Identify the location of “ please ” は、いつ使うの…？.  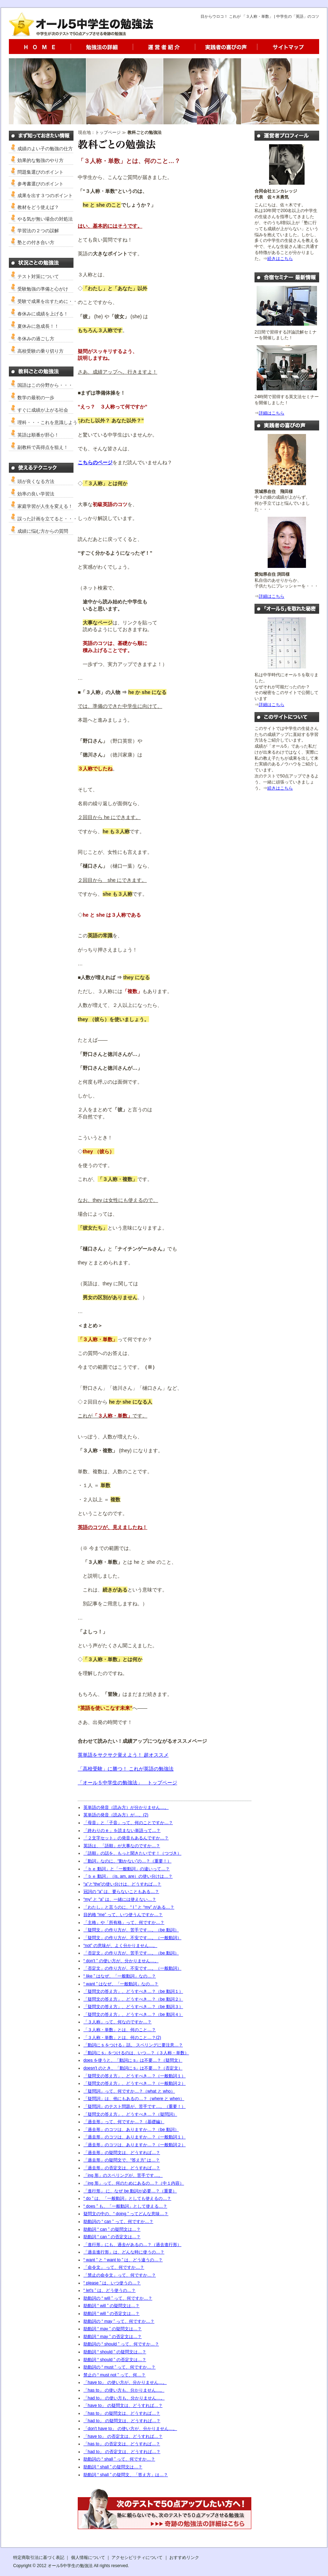
(112, 2283).